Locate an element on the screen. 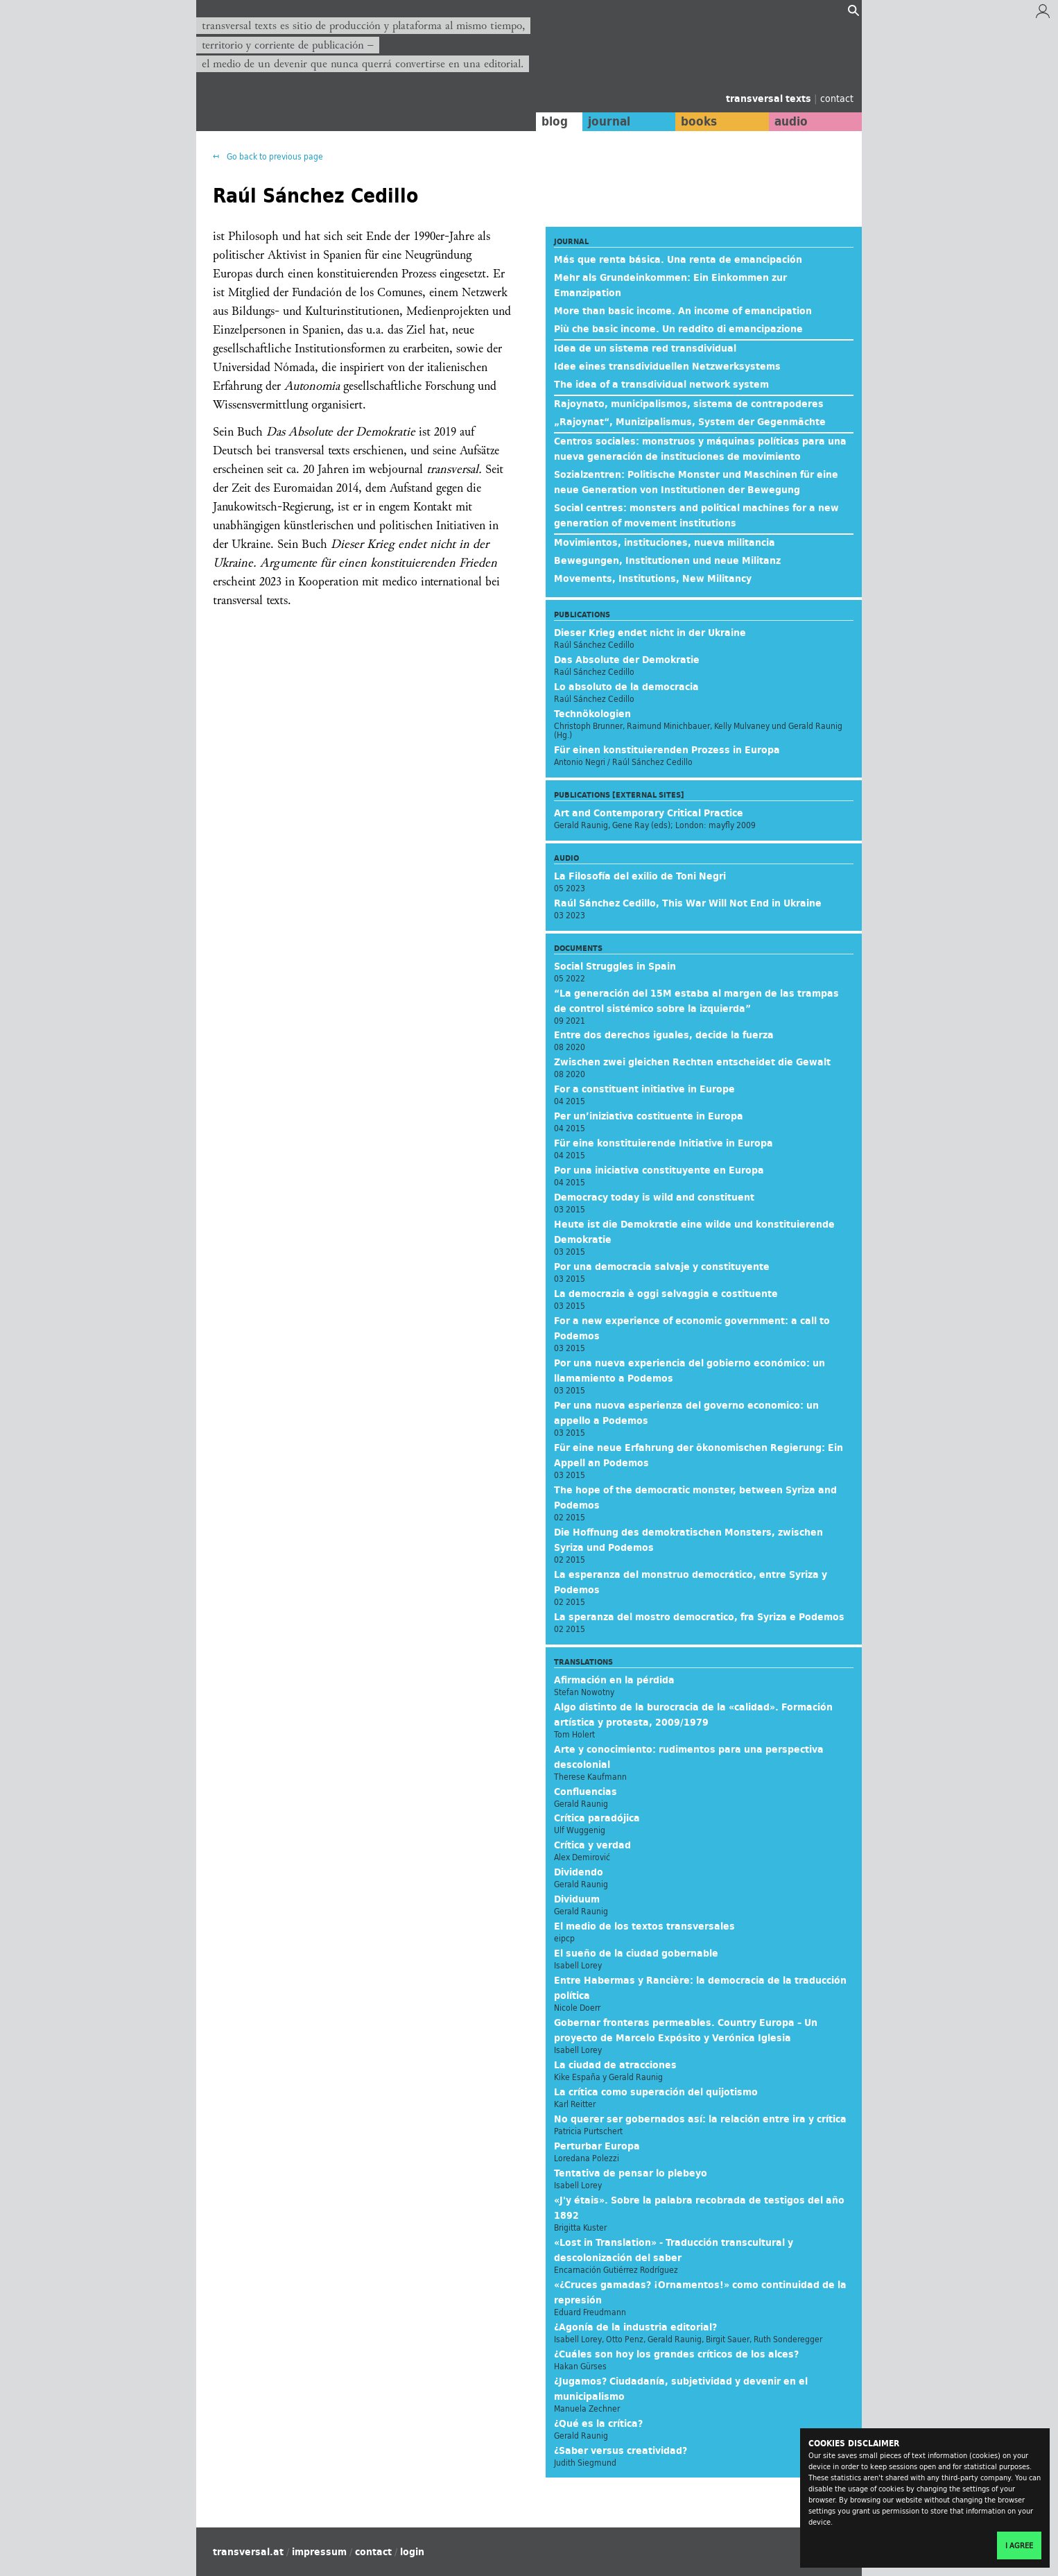  La Filosofía del exilio de Toni Negri is located at coordinates (640, 876).